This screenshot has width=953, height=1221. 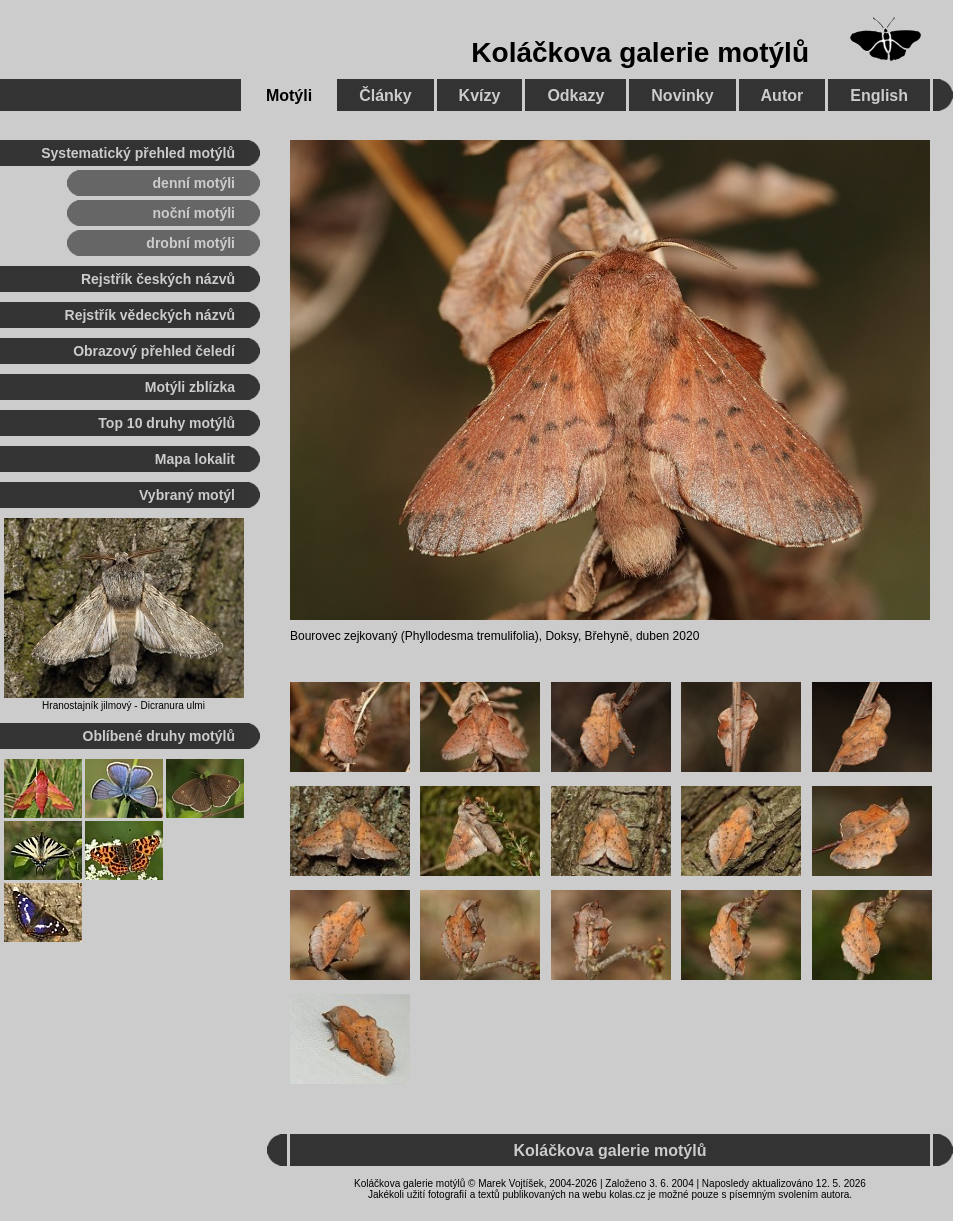 I want to click on Novinky, so click(x=682, y=95).